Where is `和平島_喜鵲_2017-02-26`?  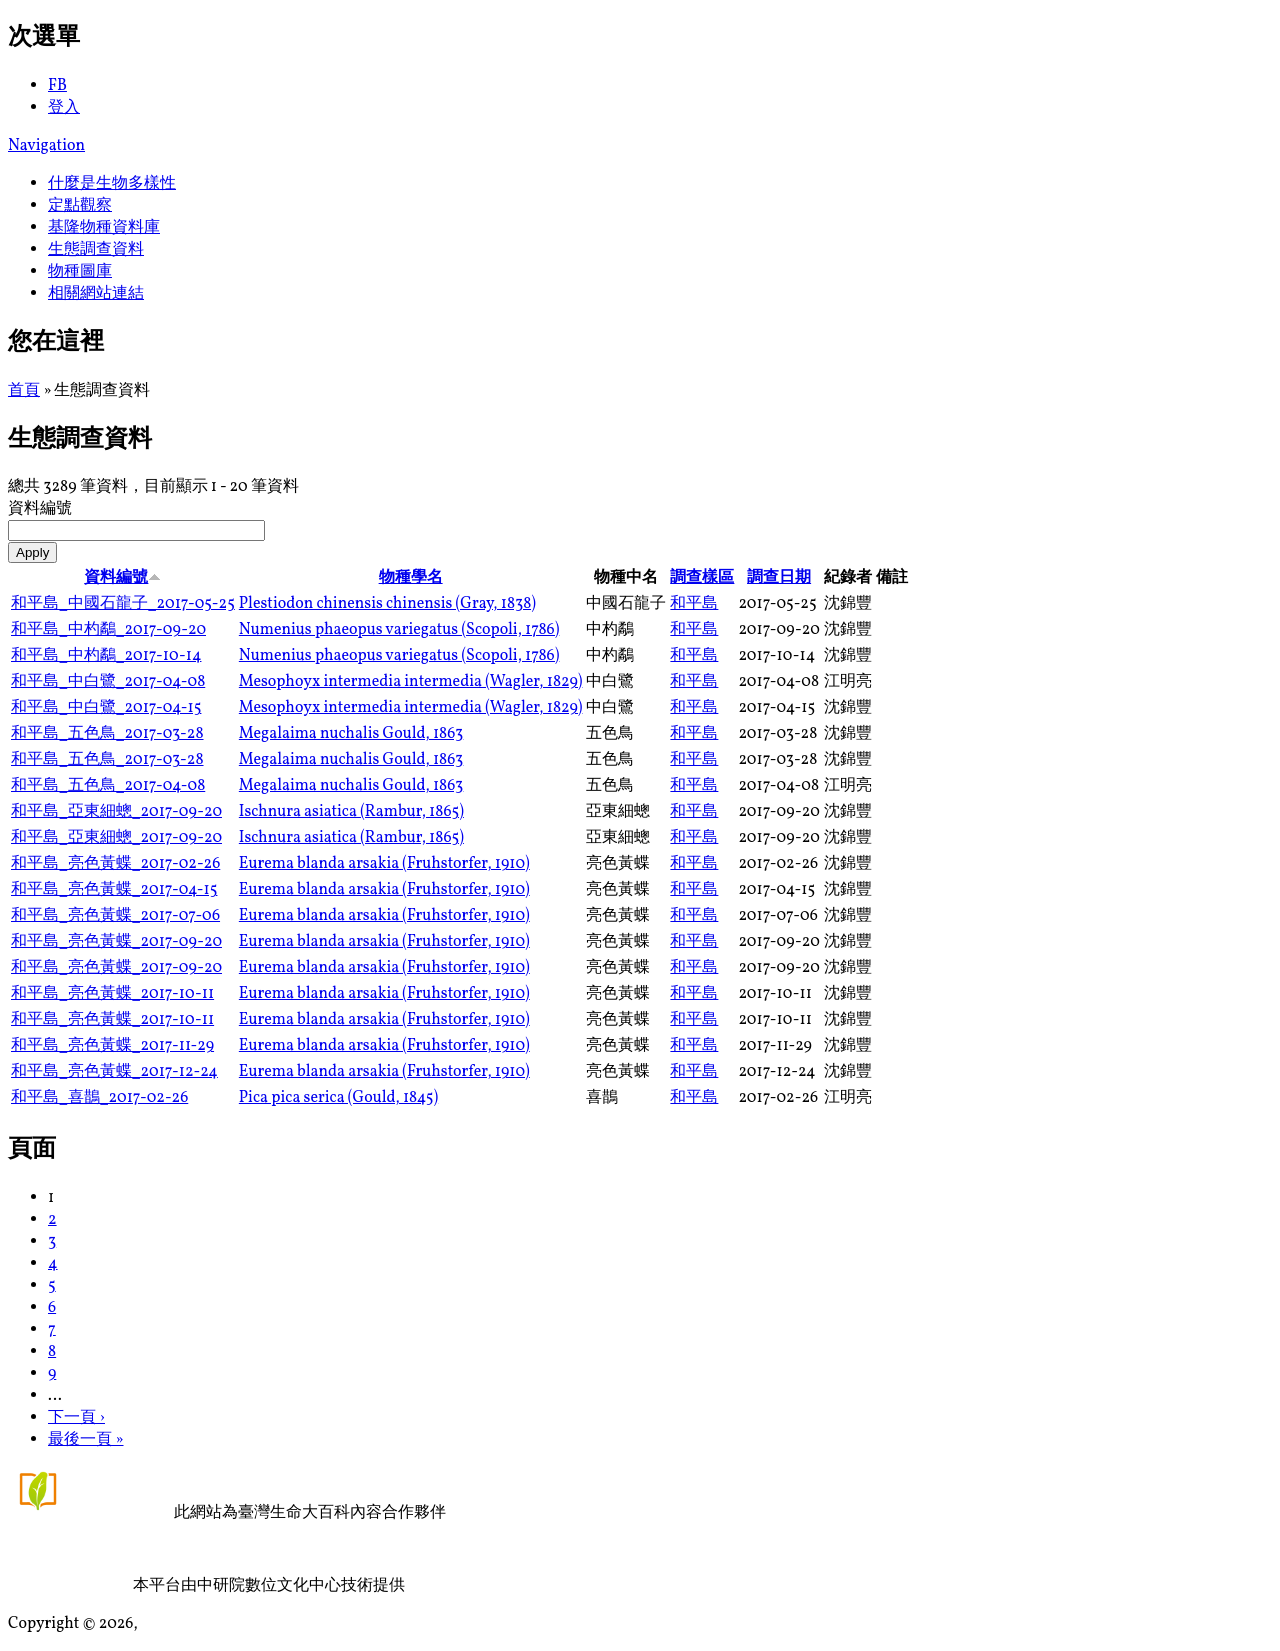 和平島_喜鵲_2017-02-26 is located at coordinates (99, 1098).